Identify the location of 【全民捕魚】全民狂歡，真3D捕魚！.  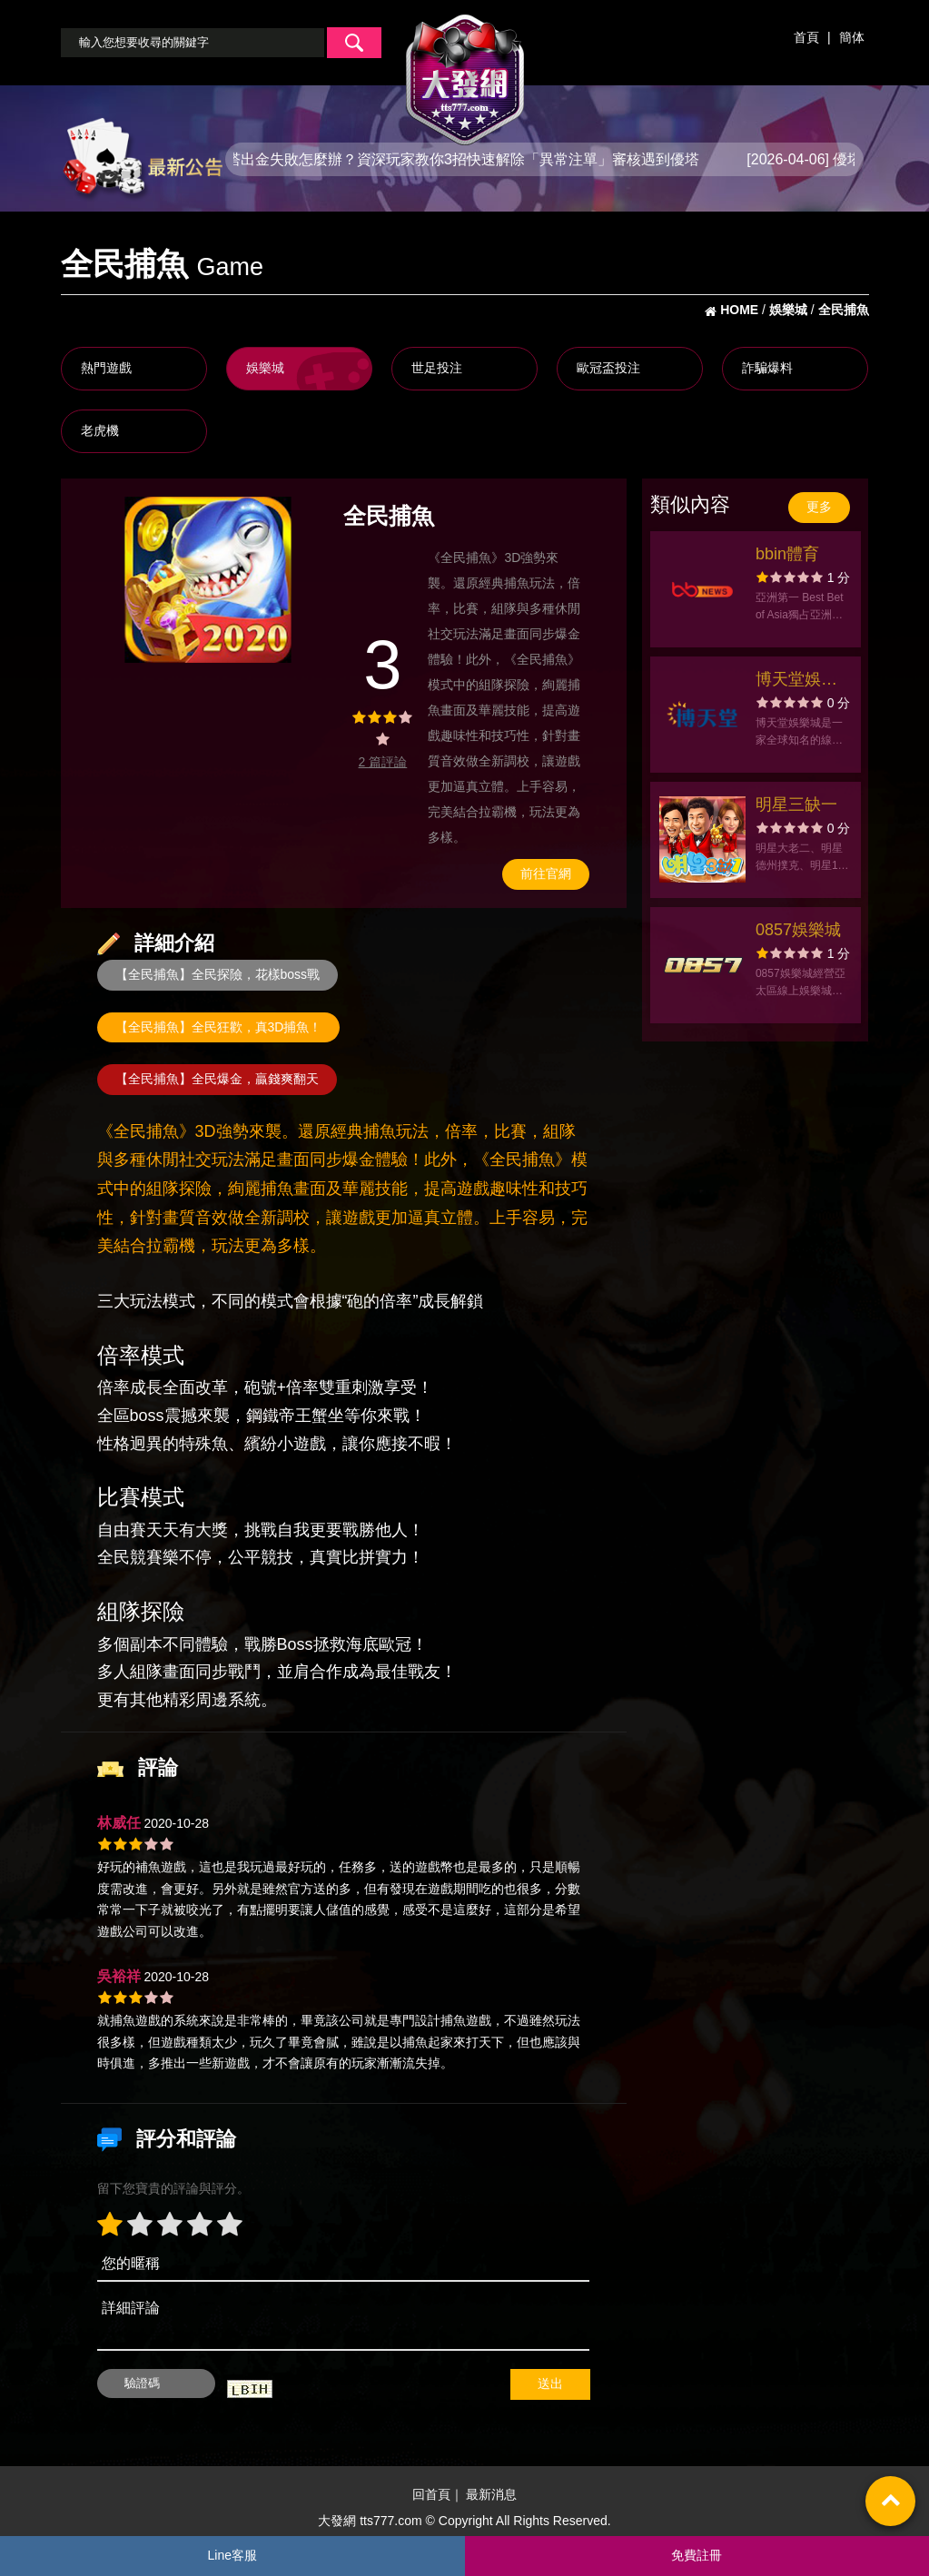
(218, 1027).